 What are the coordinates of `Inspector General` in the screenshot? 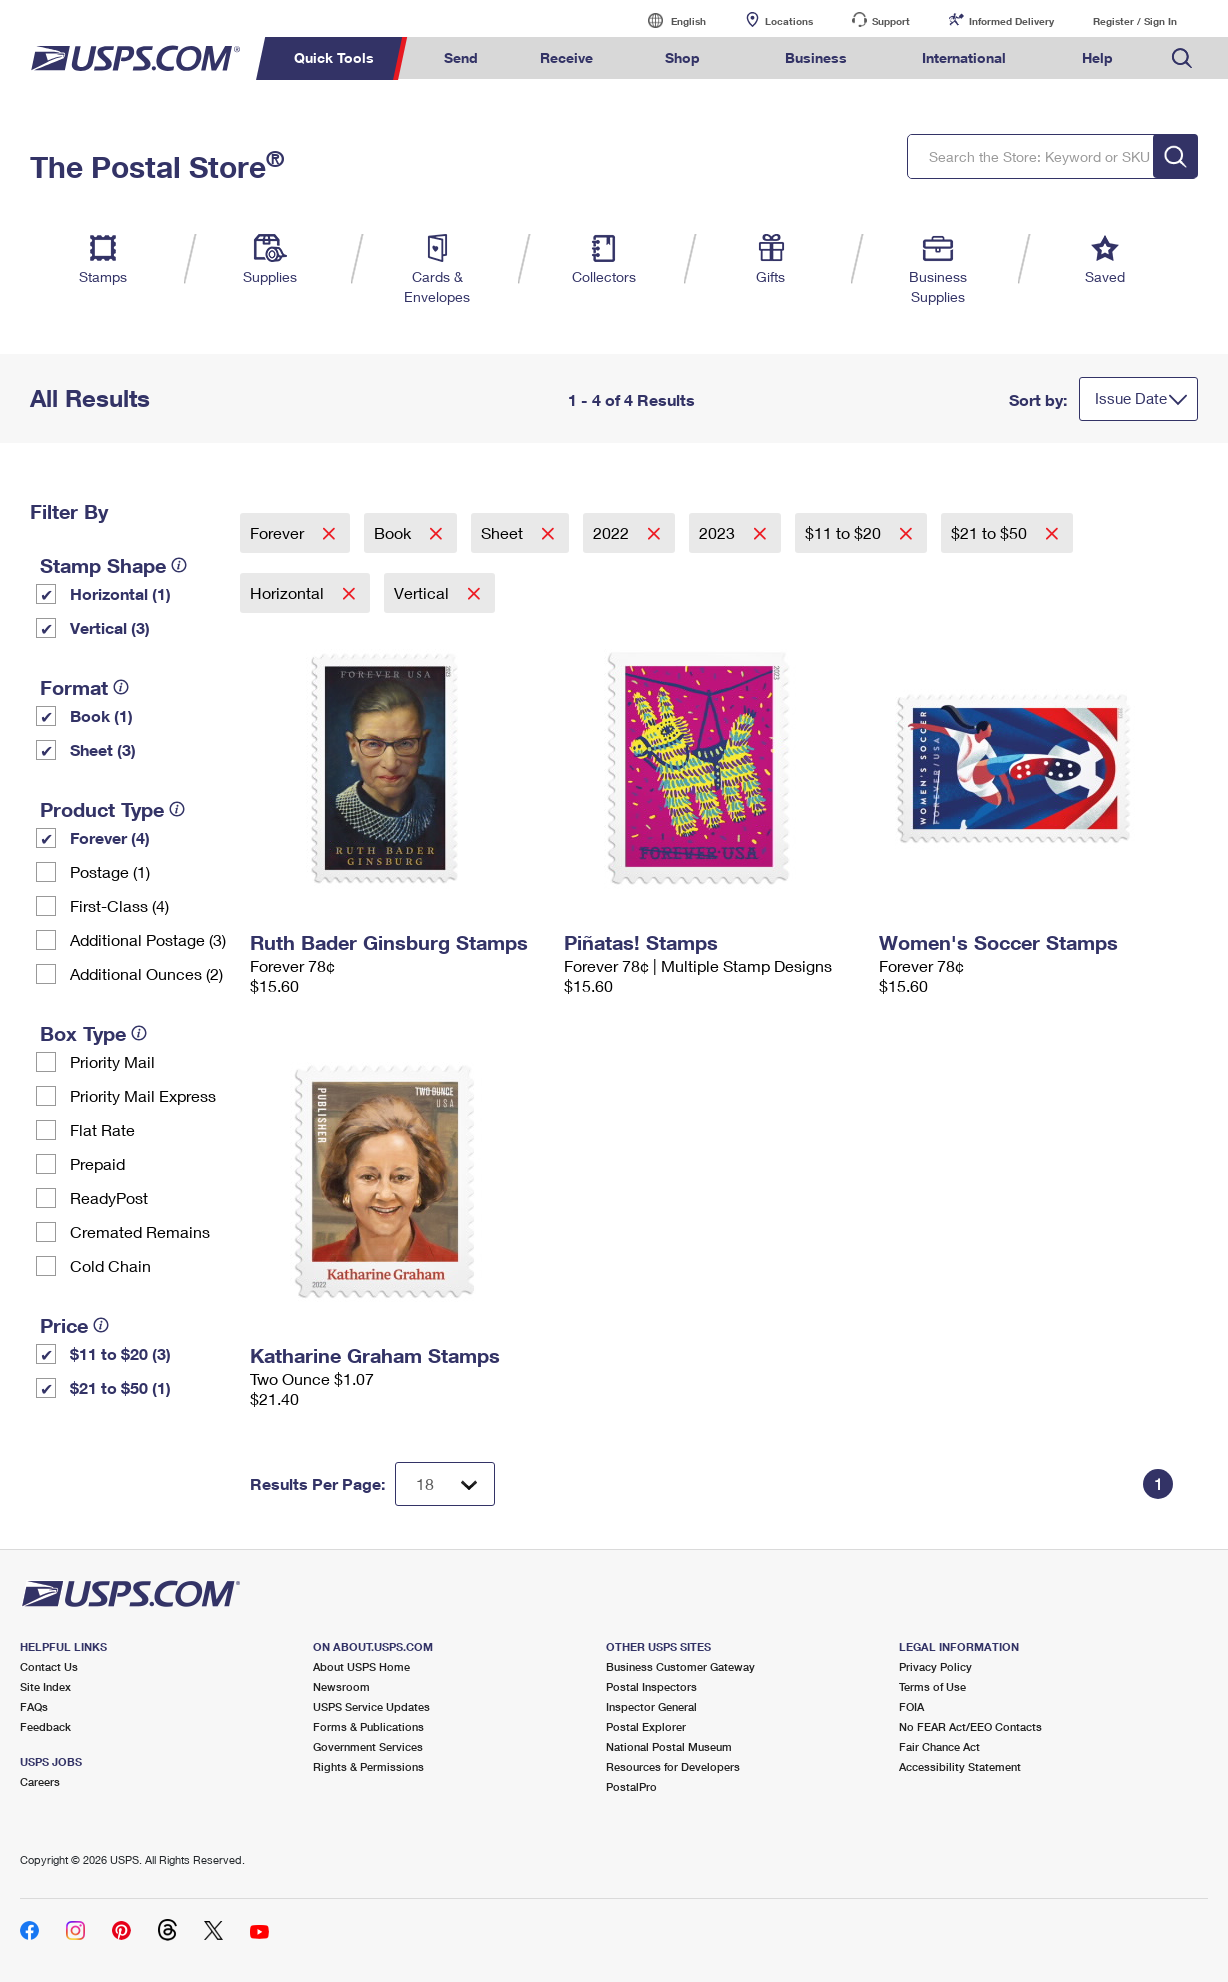 It's located at (651, 1706).